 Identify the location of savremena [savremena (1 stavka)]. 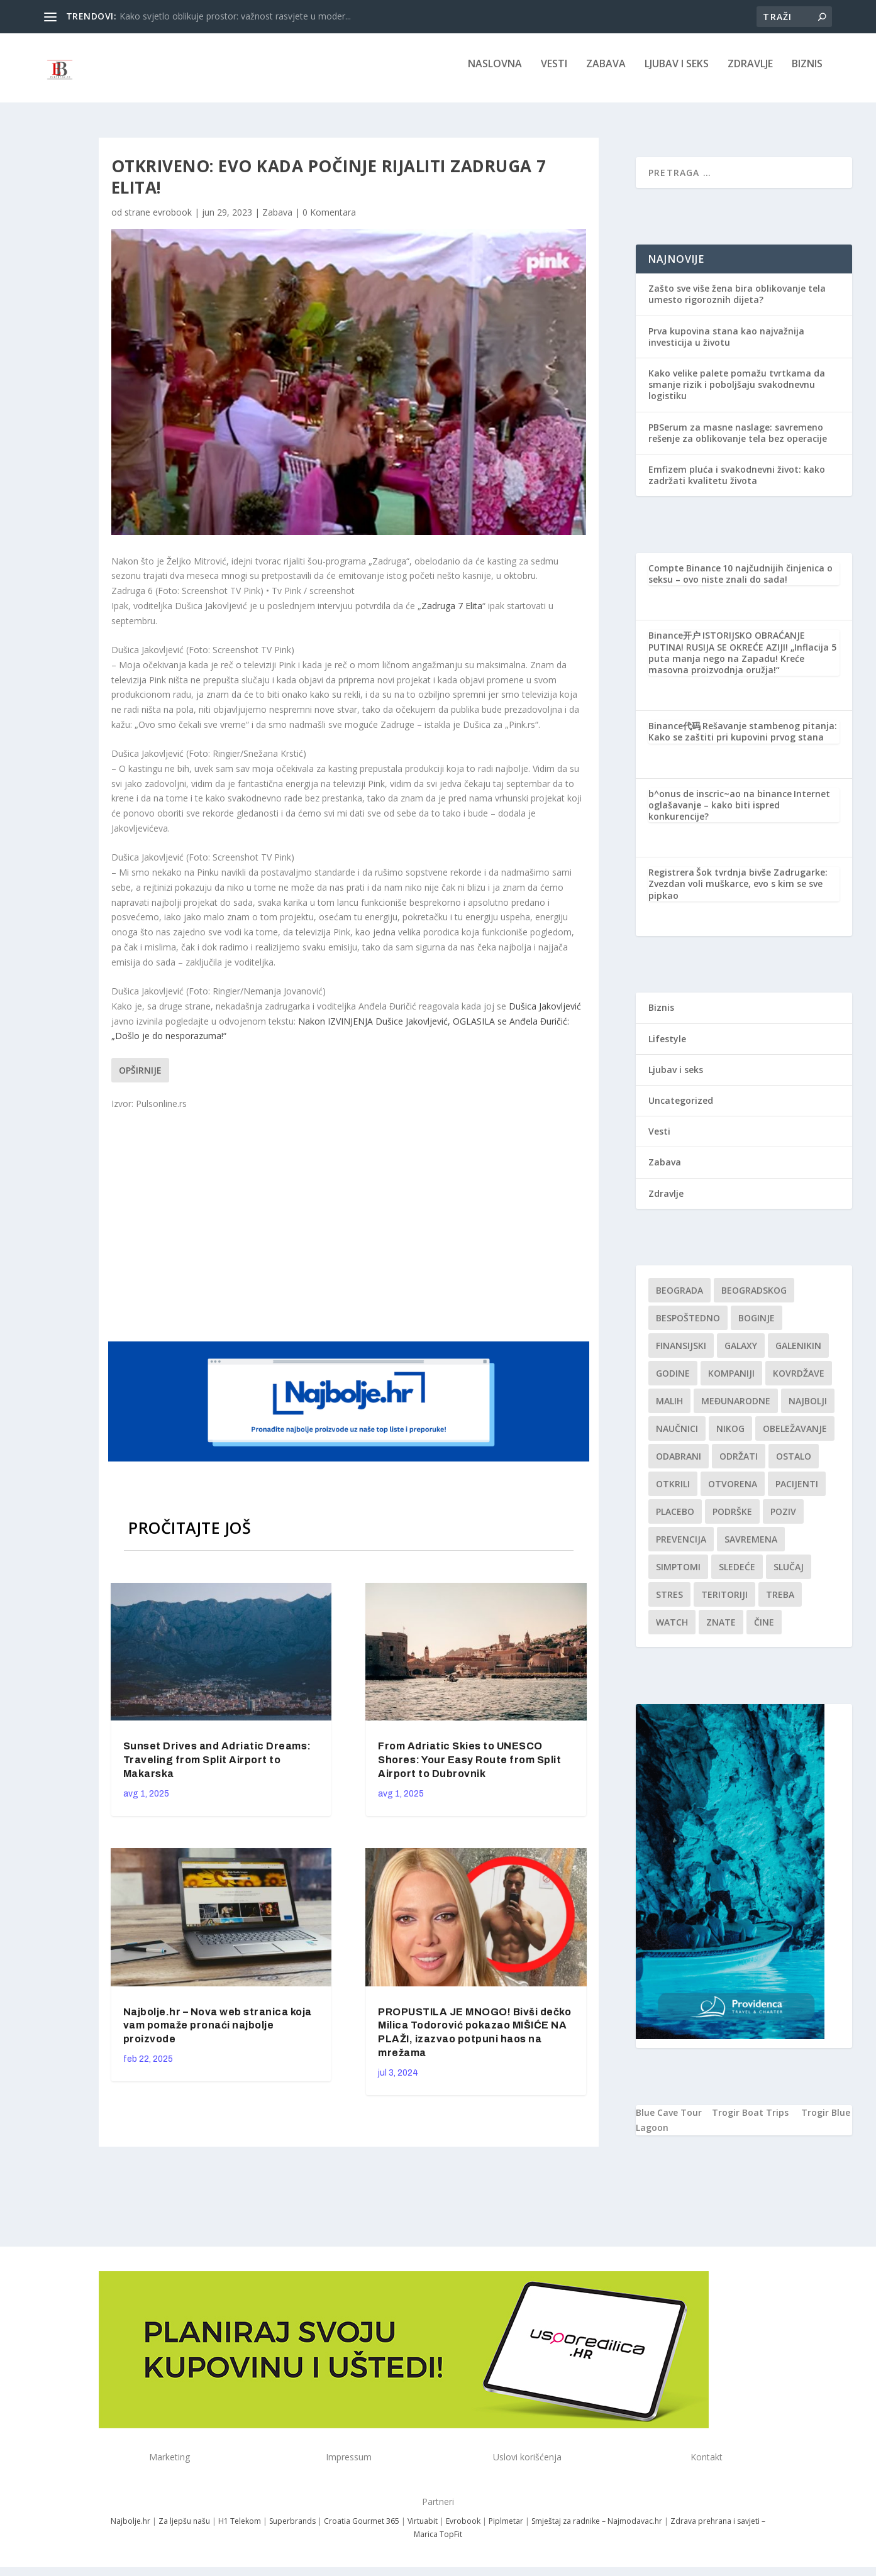
(750, 1548).